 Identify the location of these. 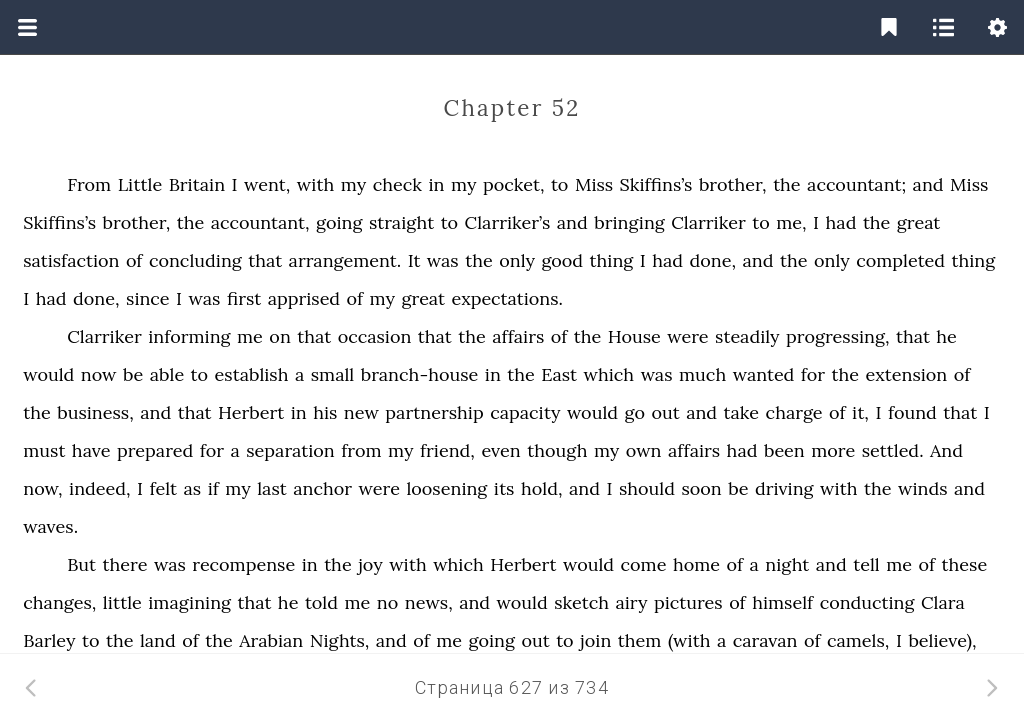
(965, 564).